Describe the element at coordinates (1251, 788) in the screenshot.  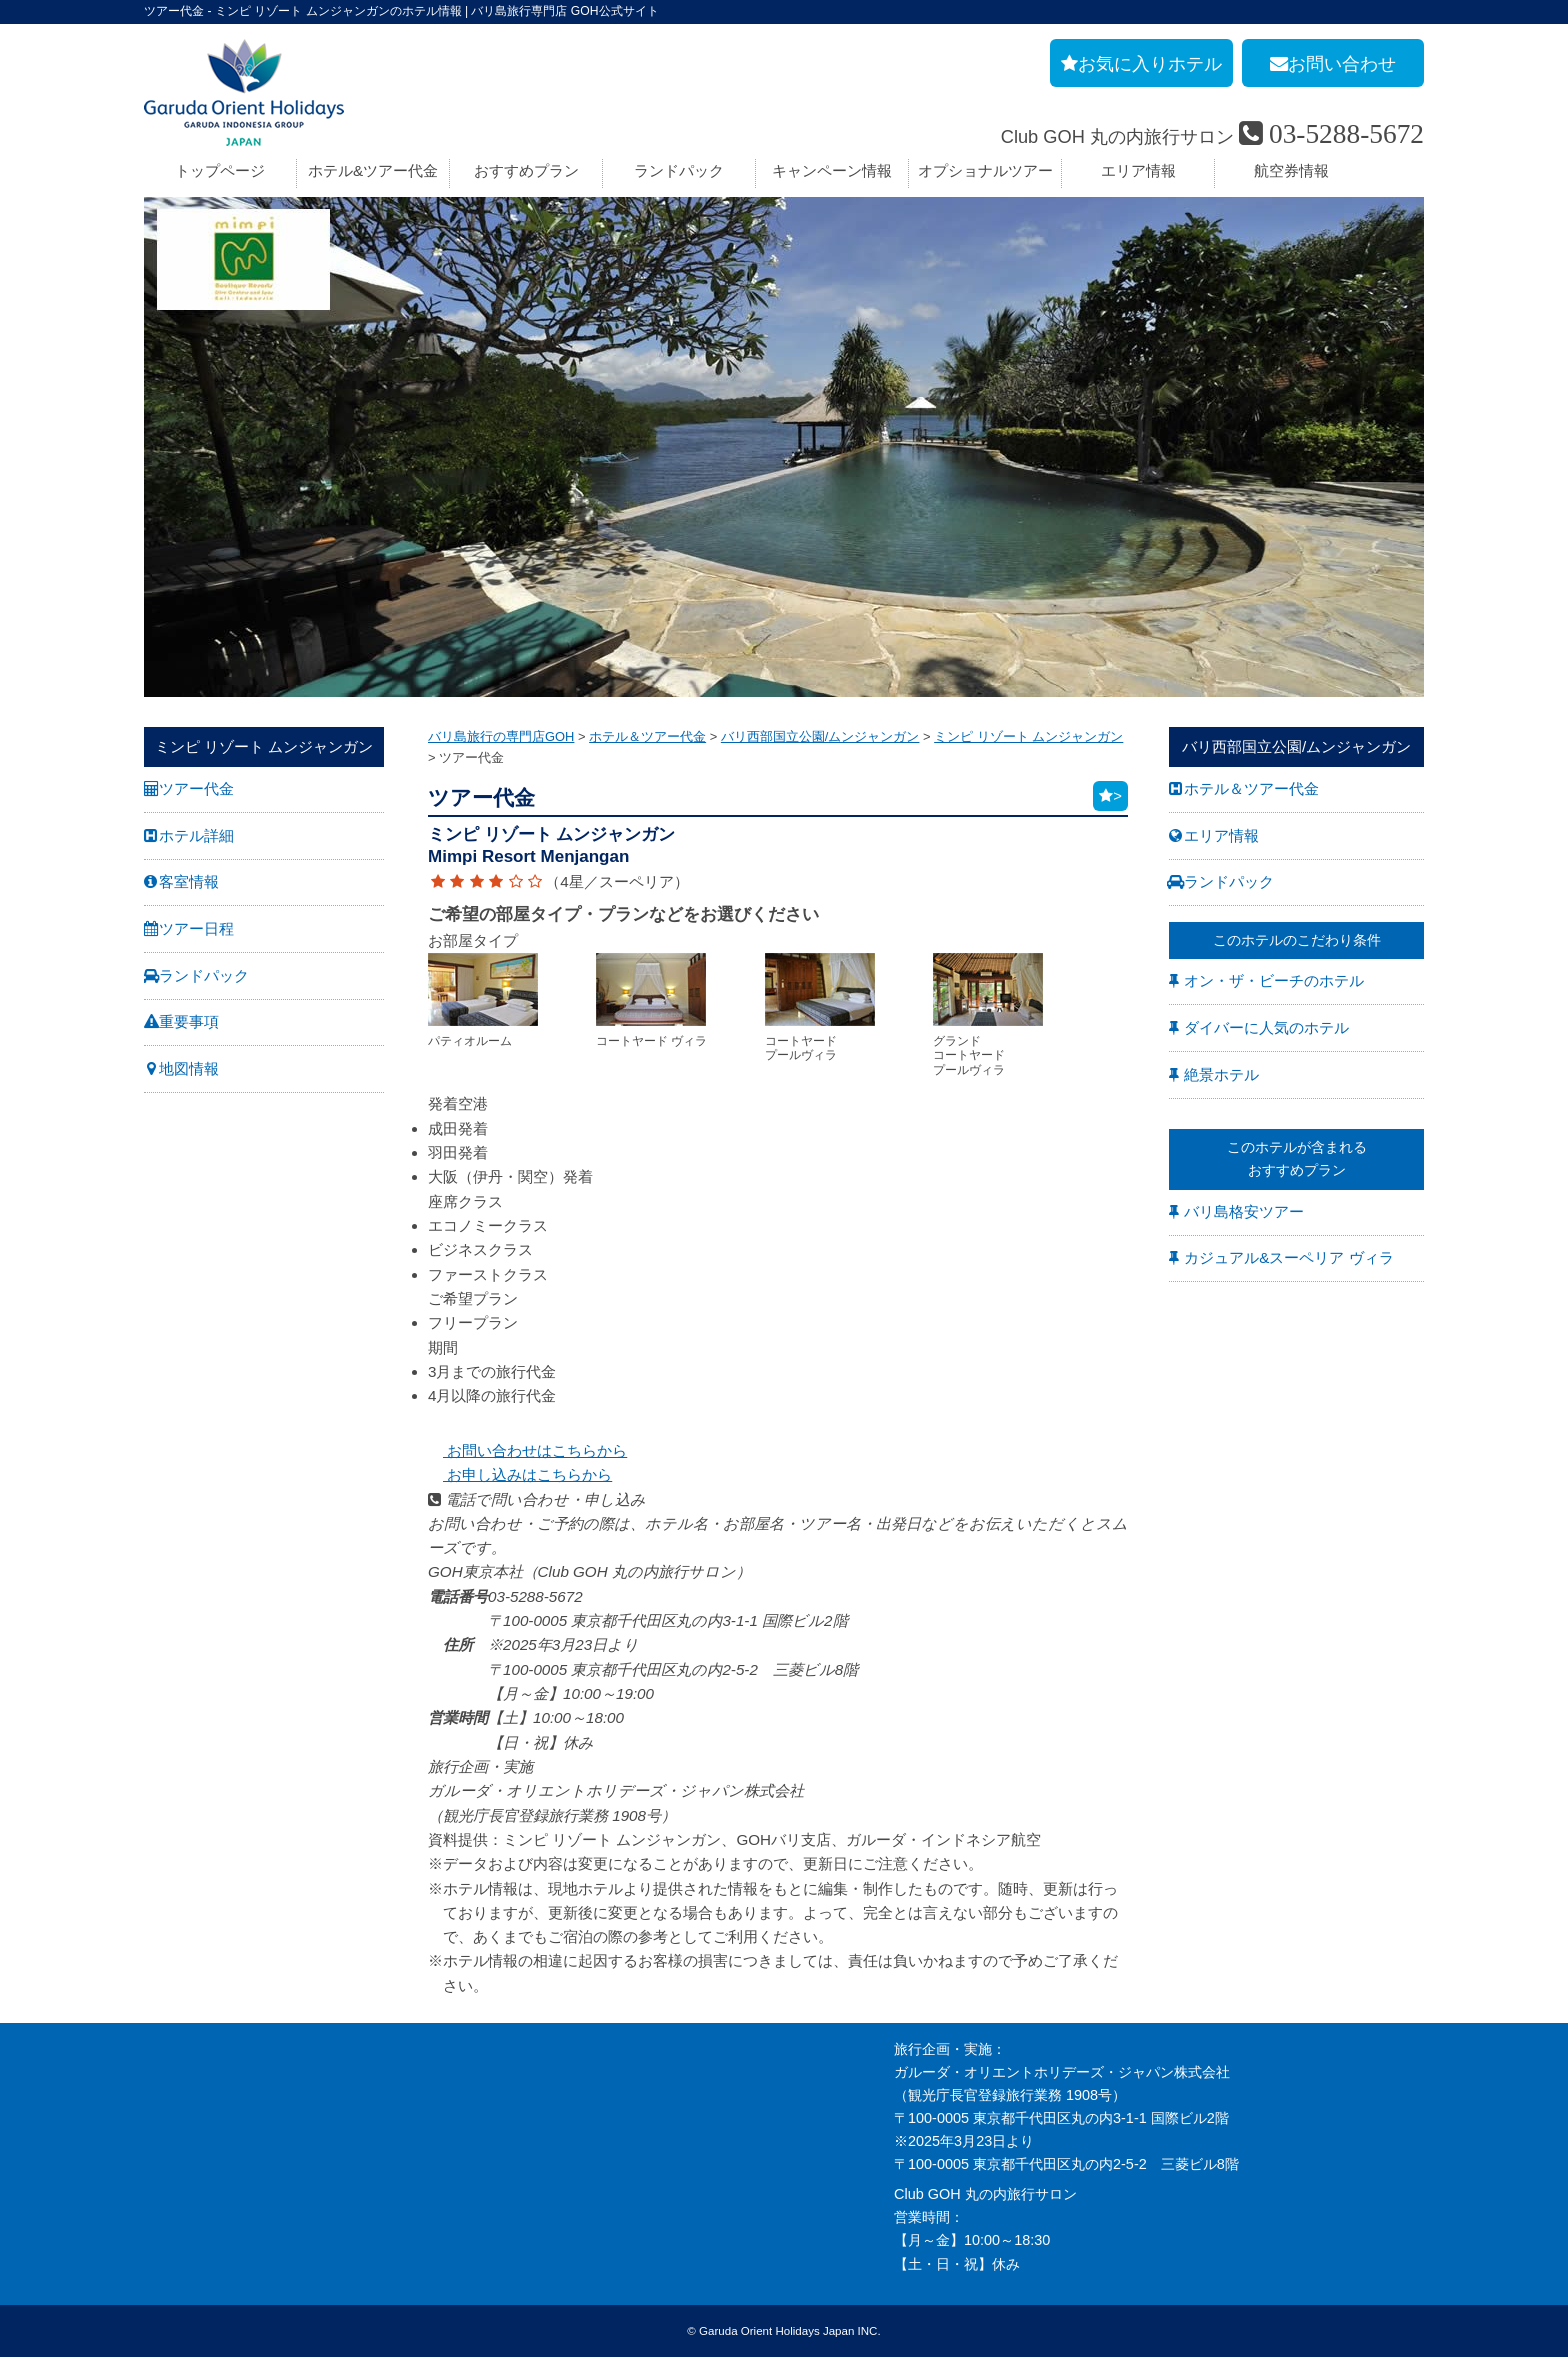
I see `ホテル＆ツアー代金` at that location.